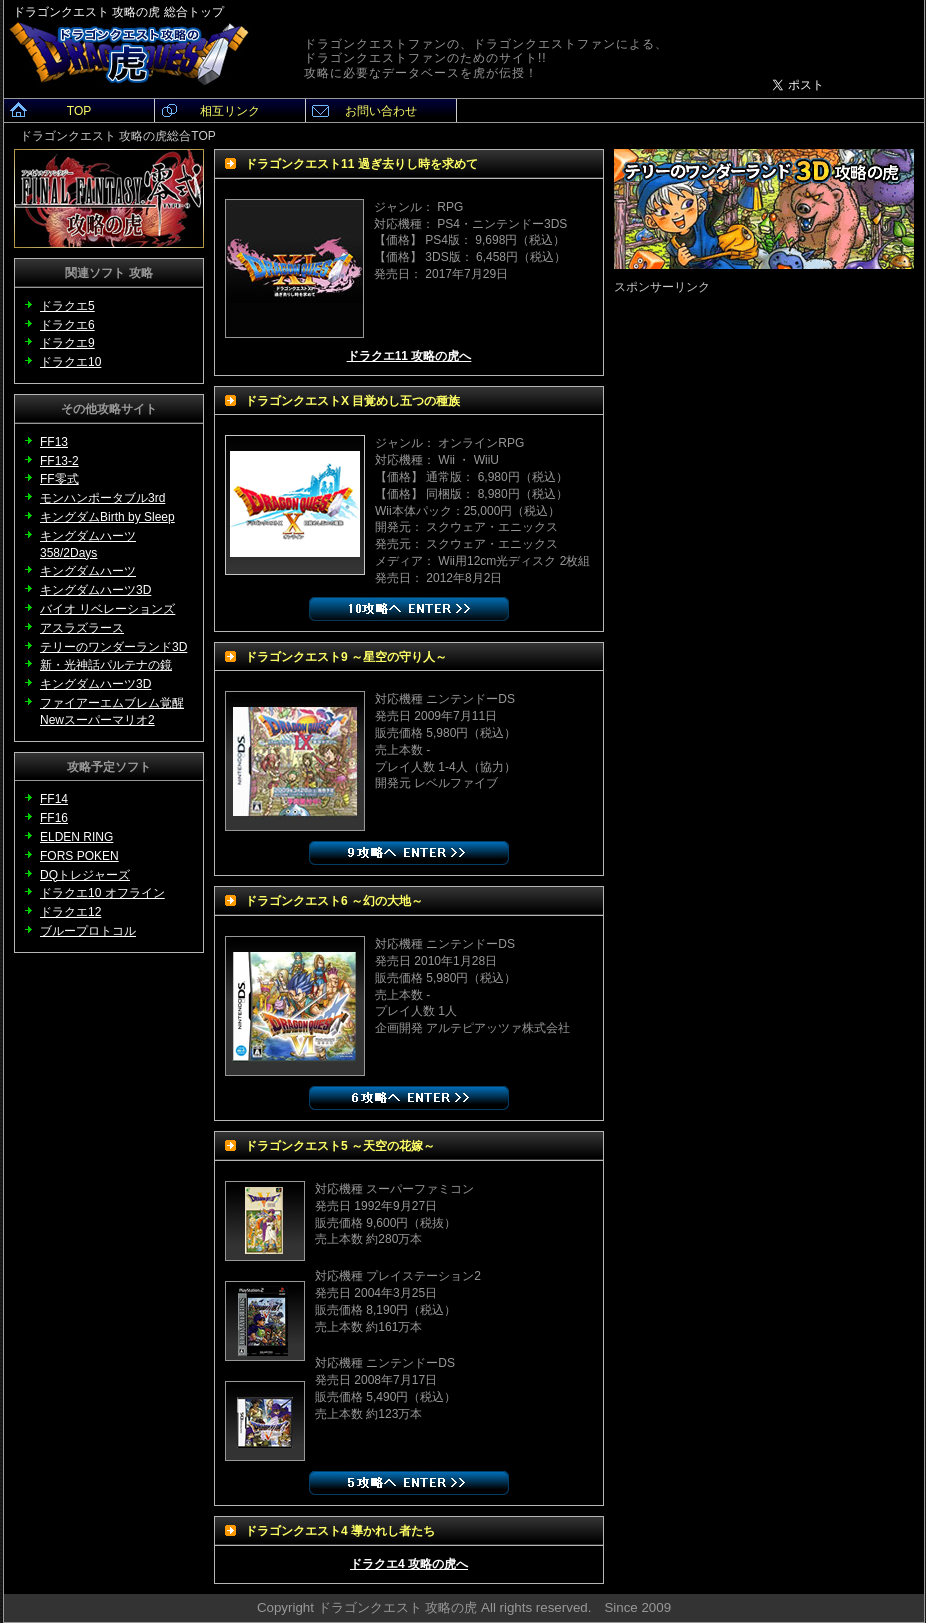 The width and height of the screenshot is (926, 1623). I want to click on 相互リンク, so click(230, 111).